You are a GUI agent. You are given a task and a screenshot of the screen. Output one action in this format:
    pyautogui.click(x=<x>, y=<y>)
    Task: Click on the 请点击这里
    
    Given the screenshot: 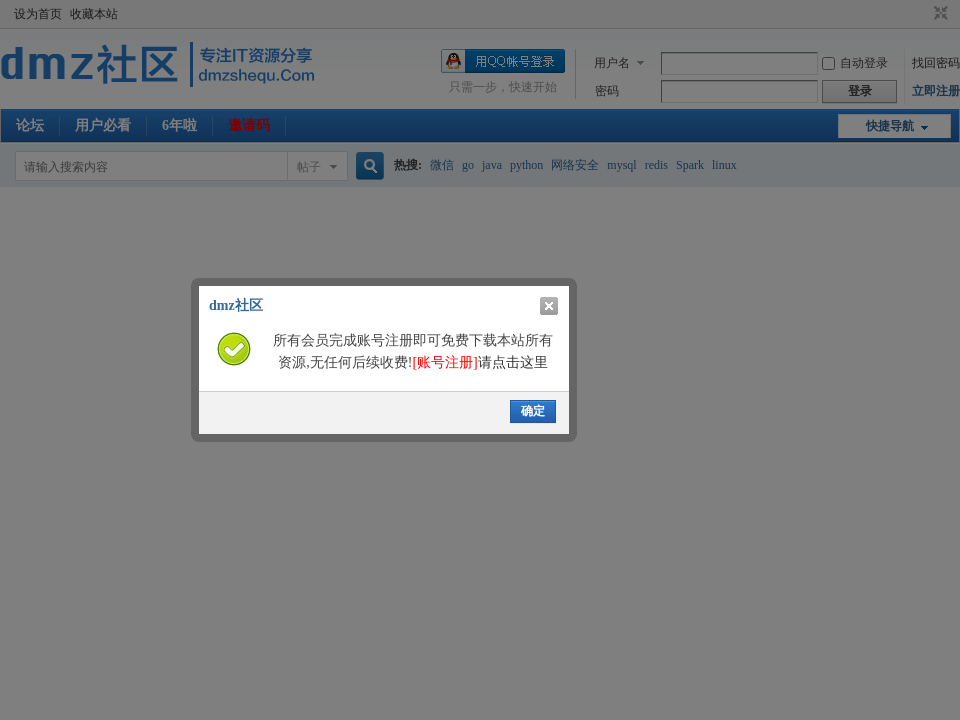 What is the action you would take?
    pyautogui.click(x=479, y=362)
    